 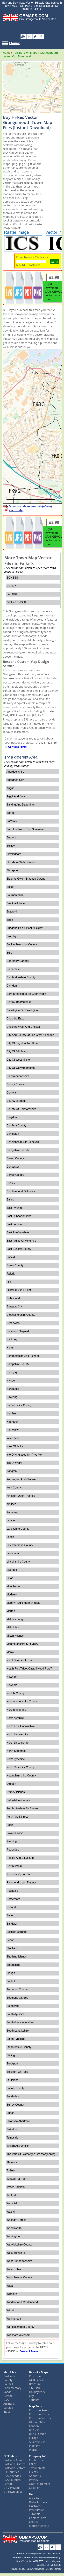 What do you see at coordinates (35, 2487) in the screenshot?
I see `Copyright` at bounding box center [35, 2487].